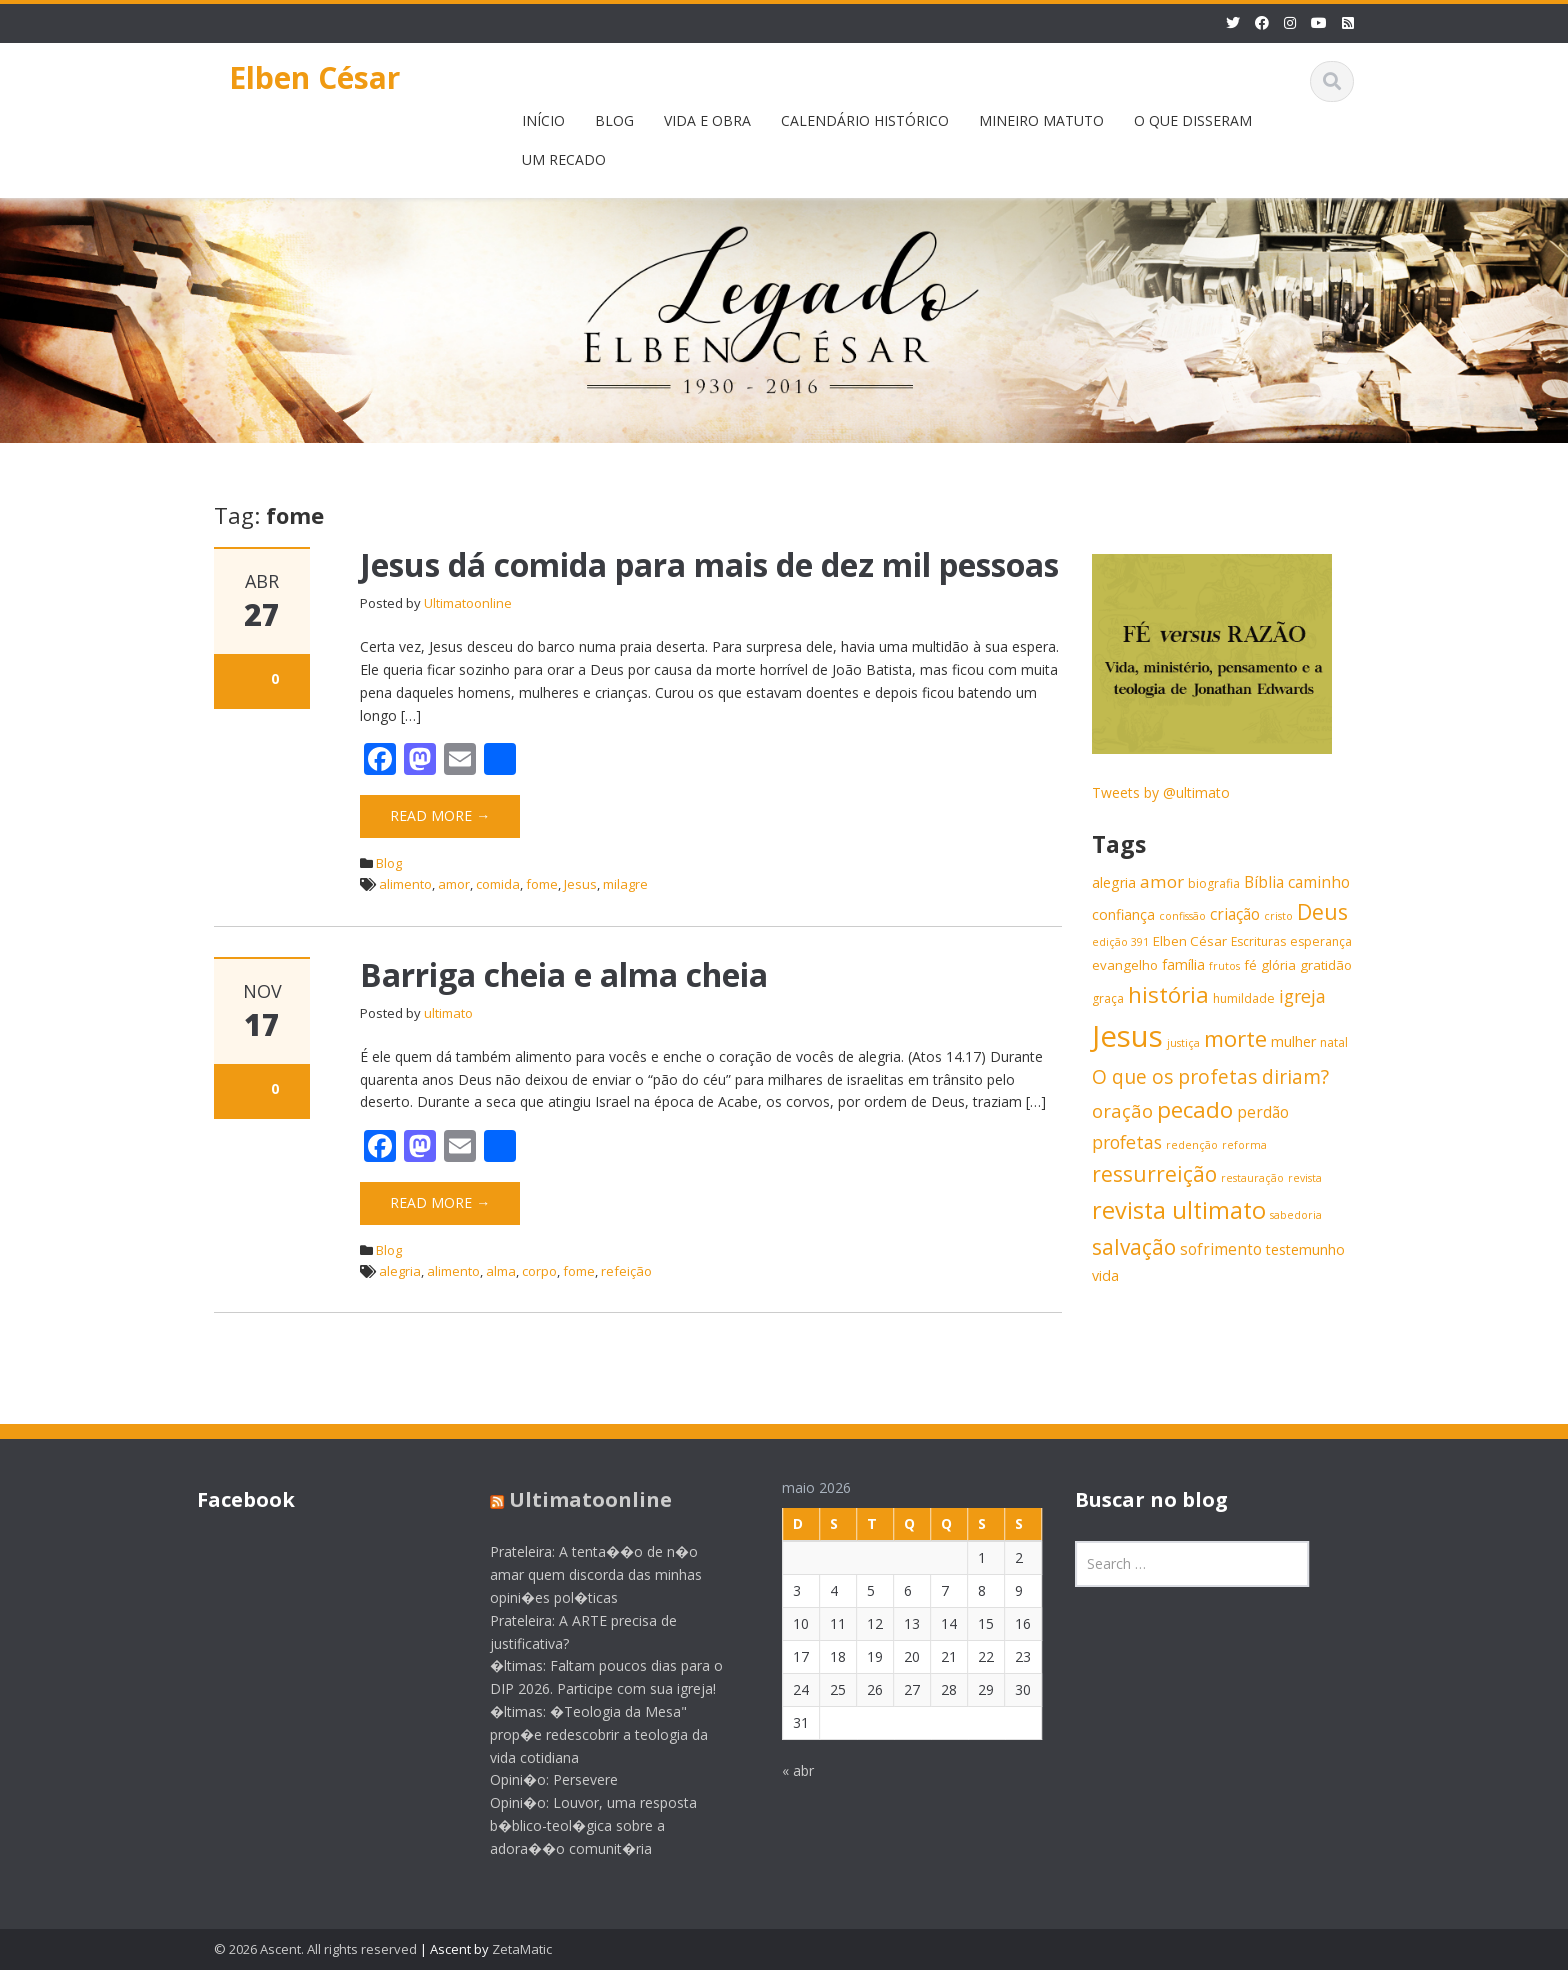  I want to click on história [história (20 itens)], so click(1168, 994).